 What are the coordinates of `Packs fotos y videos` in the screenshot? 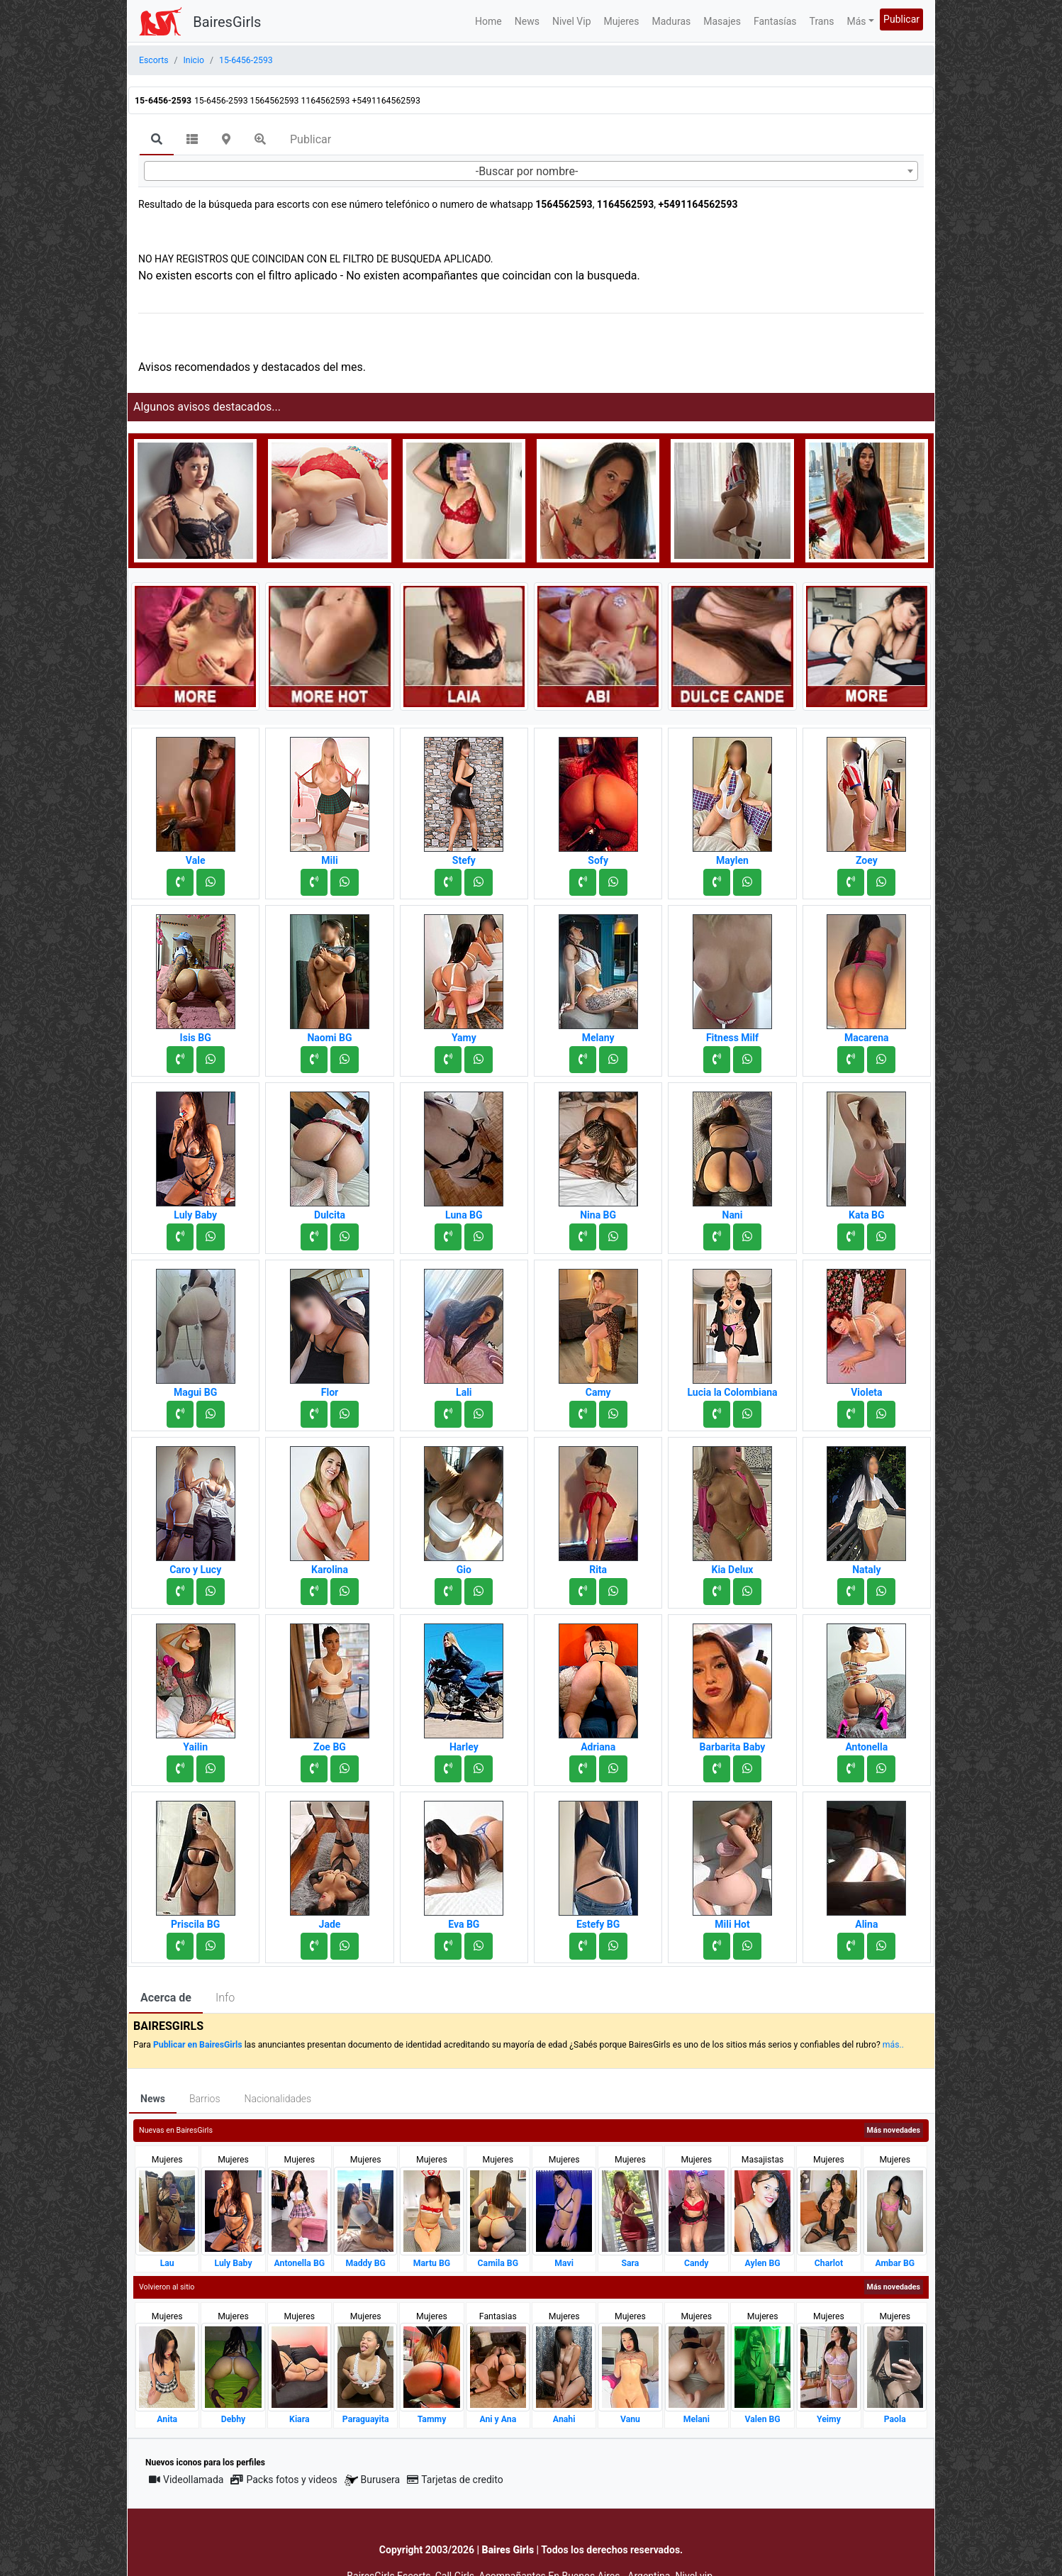 It's located at (283, 2479).